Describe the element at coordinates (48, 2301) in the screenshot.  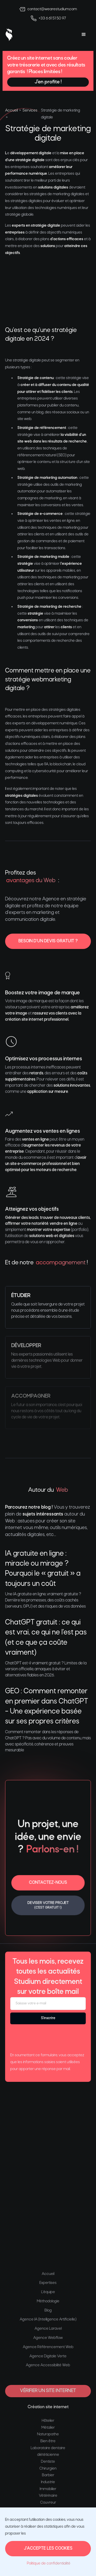
I see `Méthodologie` at that location.